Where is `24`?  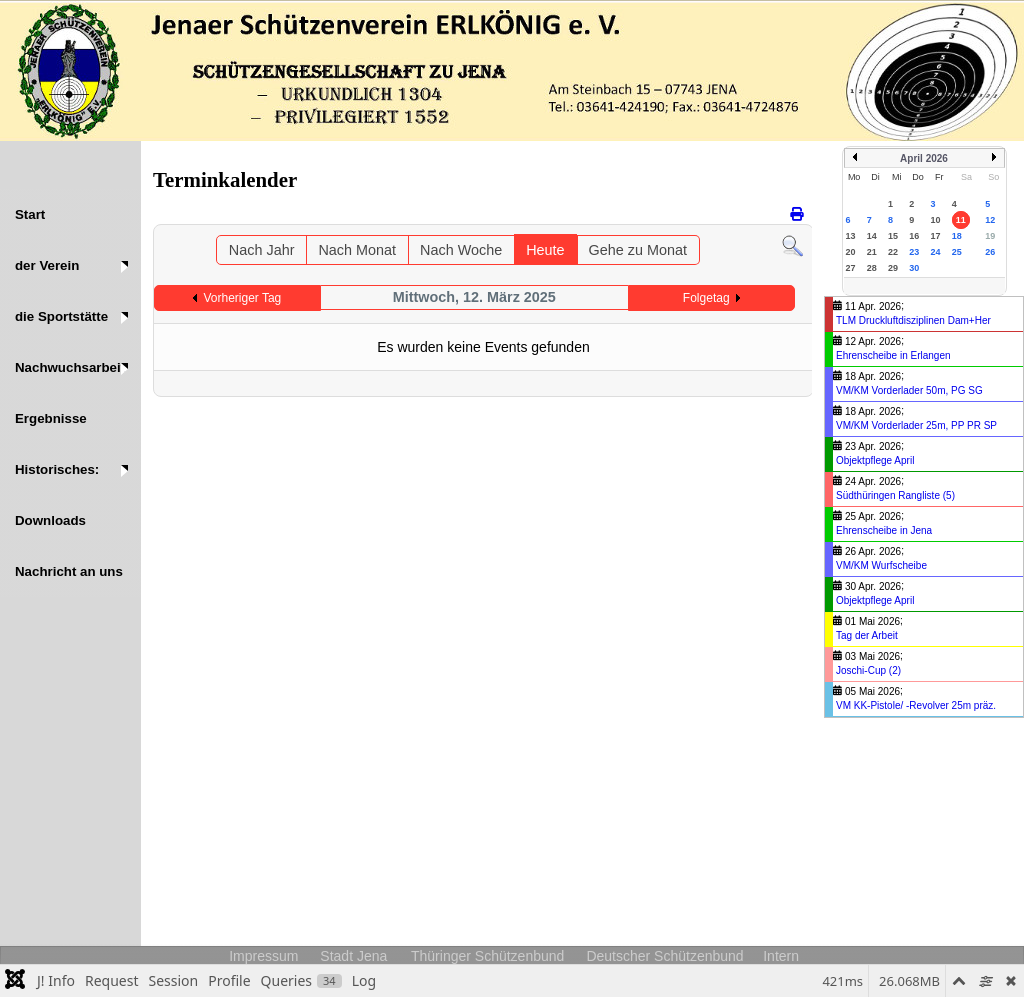
24 is located at coordinates (936, 252).